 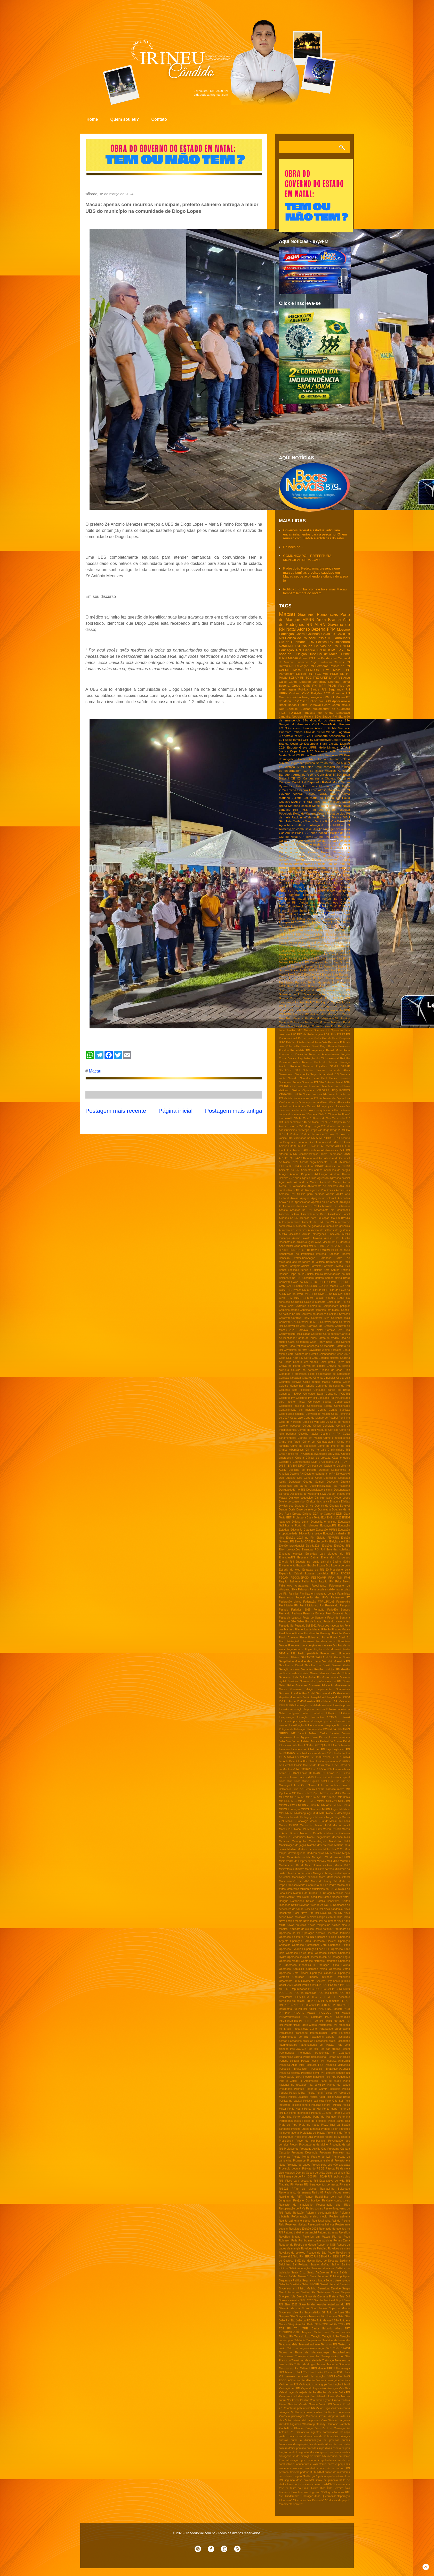 What do you see at coordinates (325, 1022) in the screenshot?
I see `Mossoro` at bounding box center [325, 1022].